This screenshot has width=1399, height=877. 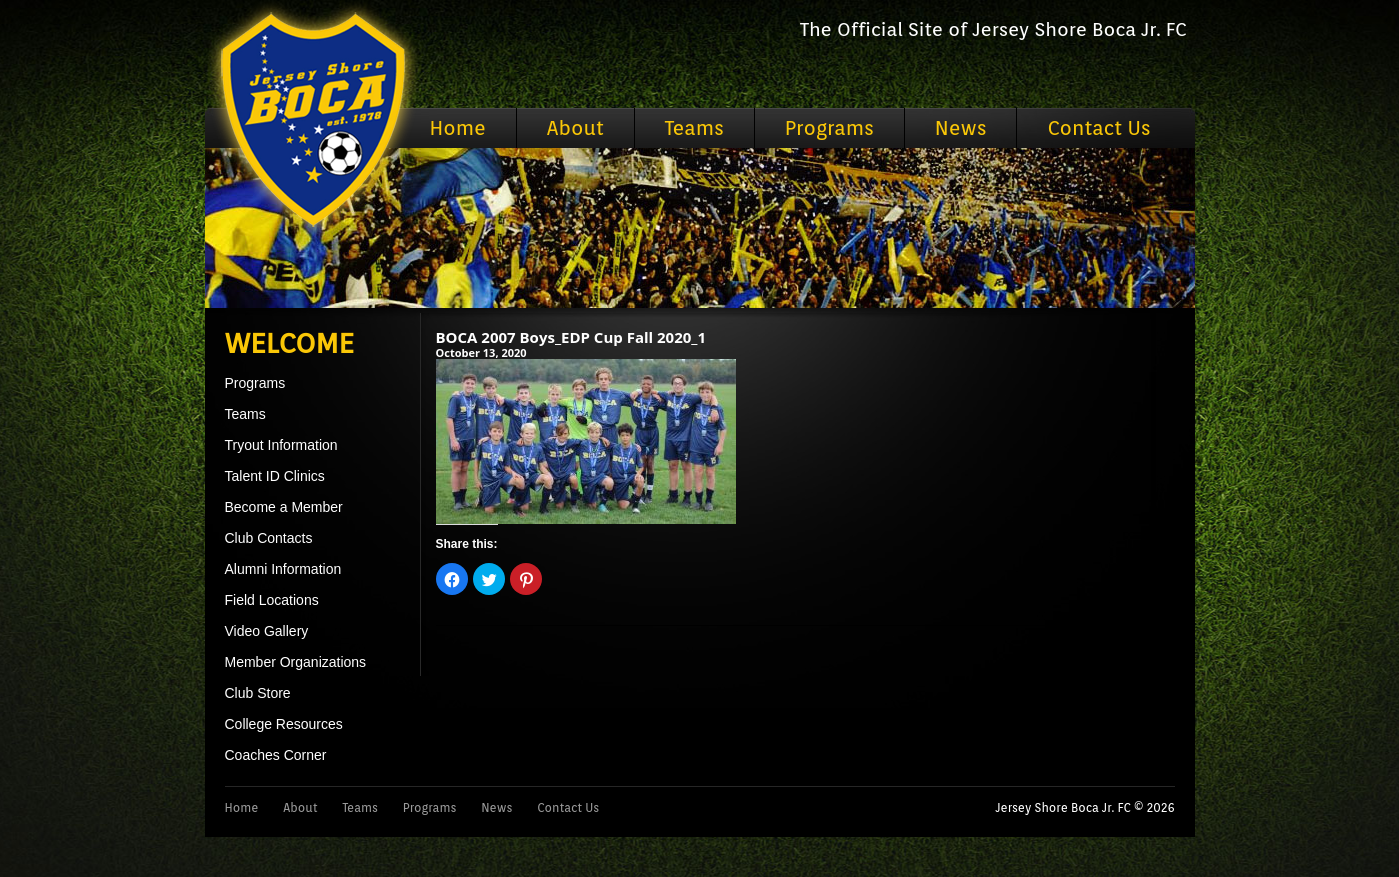 I want to click on Become a Member, so click(x=284, y=507).